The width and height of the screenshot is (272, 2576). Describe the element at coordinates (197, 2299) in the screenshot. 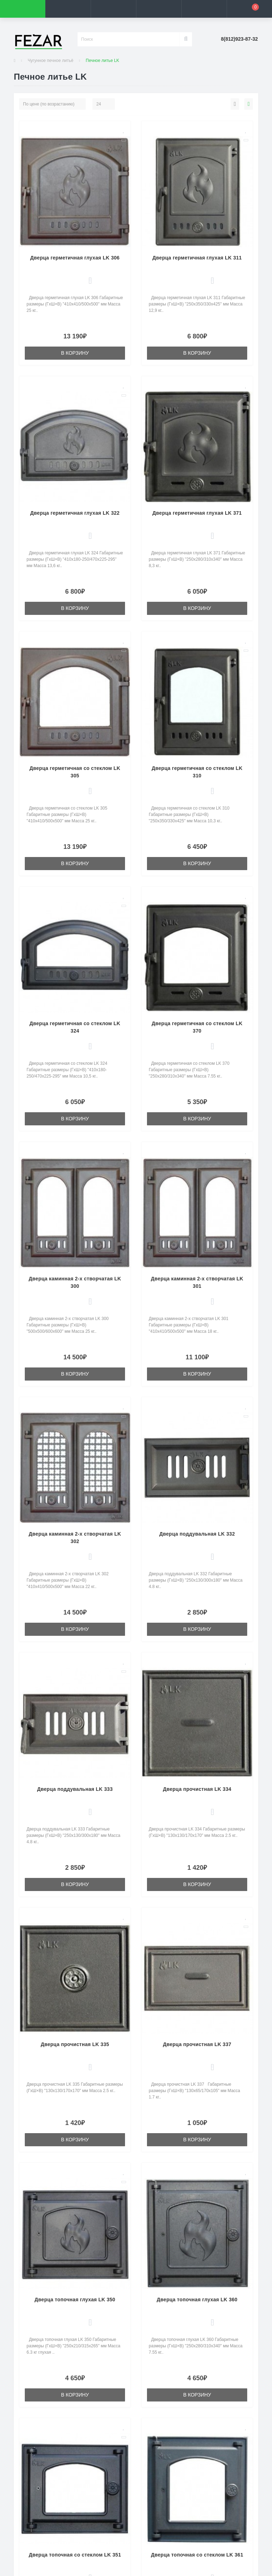

I see `Дверца топочная глухая LK 360` at that location.